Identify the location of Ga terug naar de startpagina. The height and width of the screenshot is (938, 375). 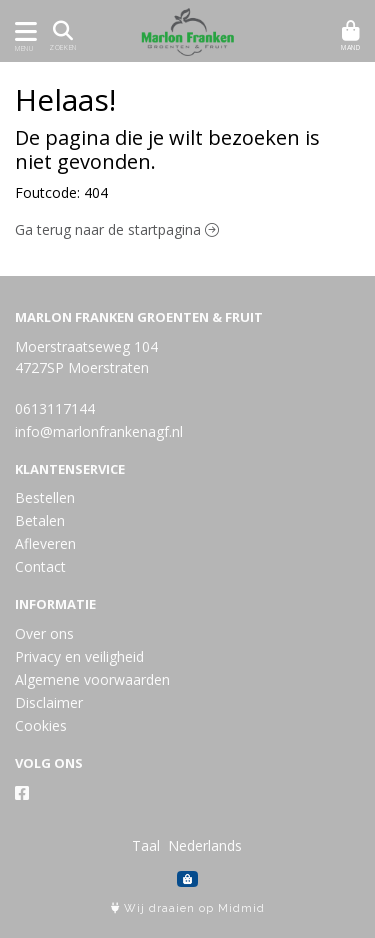
(117, 229).